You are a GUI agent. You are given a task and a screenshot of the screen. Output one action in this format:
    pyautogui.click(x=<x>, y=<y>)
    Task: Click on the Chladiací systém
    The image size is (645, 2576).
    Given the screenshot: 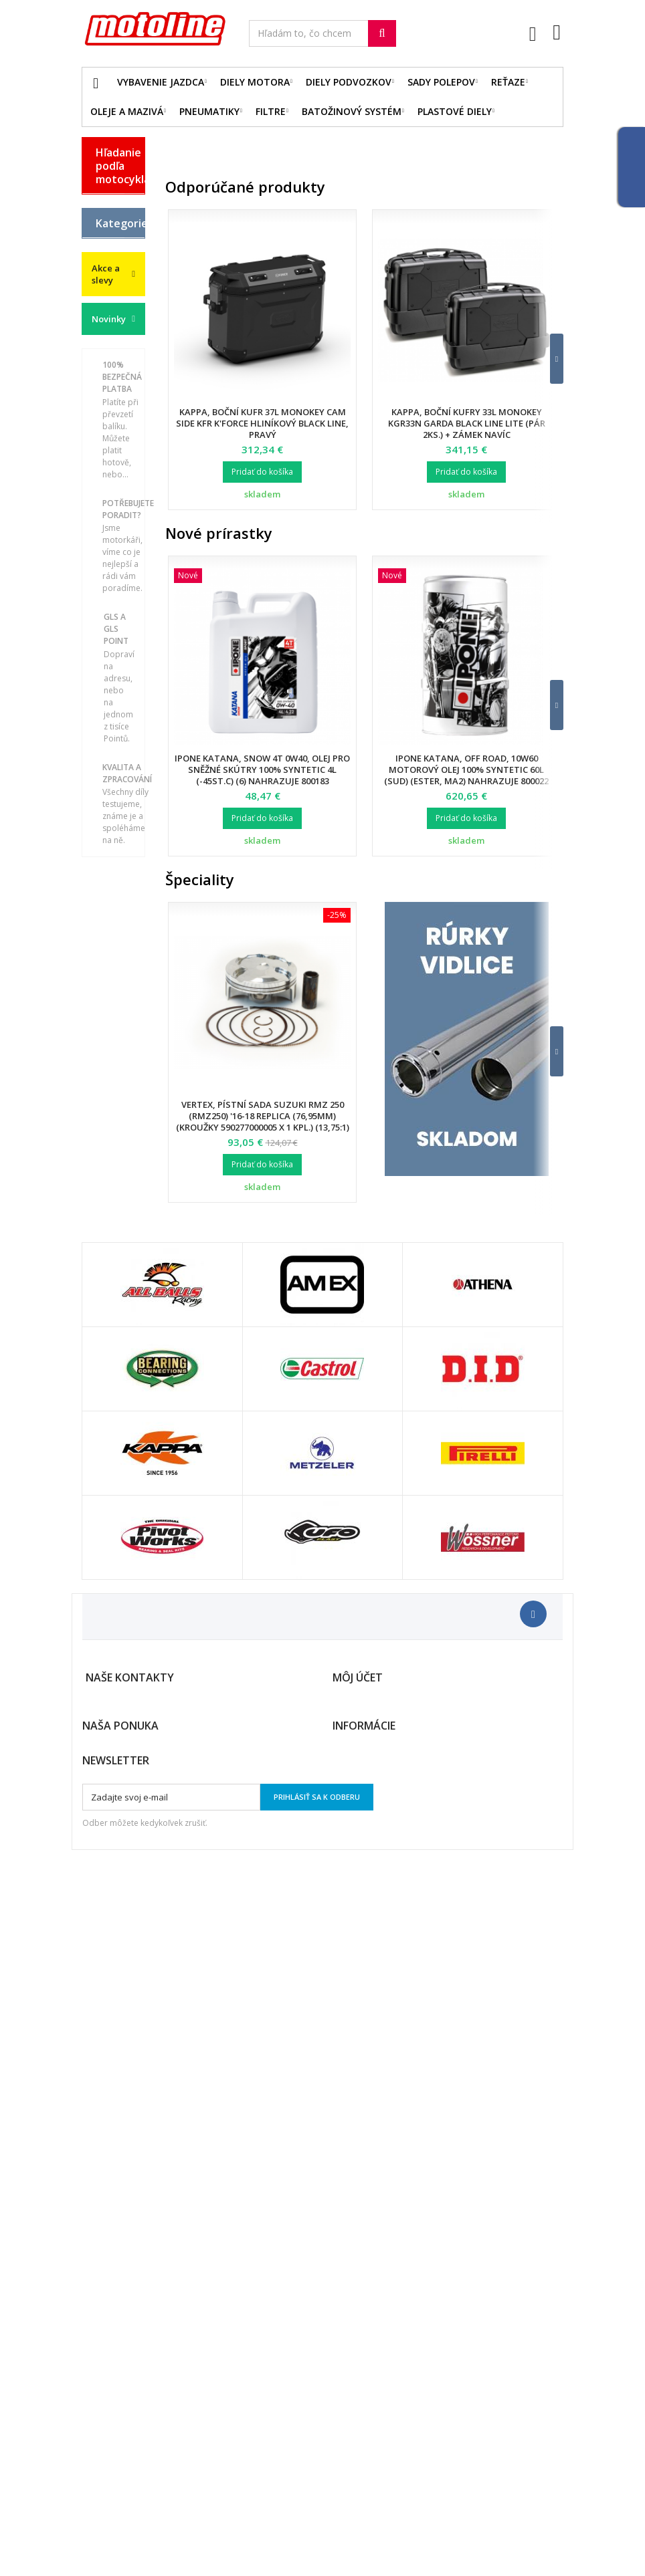 What is the action you would take?
    pyautogui.click(x=116, y=815)
    